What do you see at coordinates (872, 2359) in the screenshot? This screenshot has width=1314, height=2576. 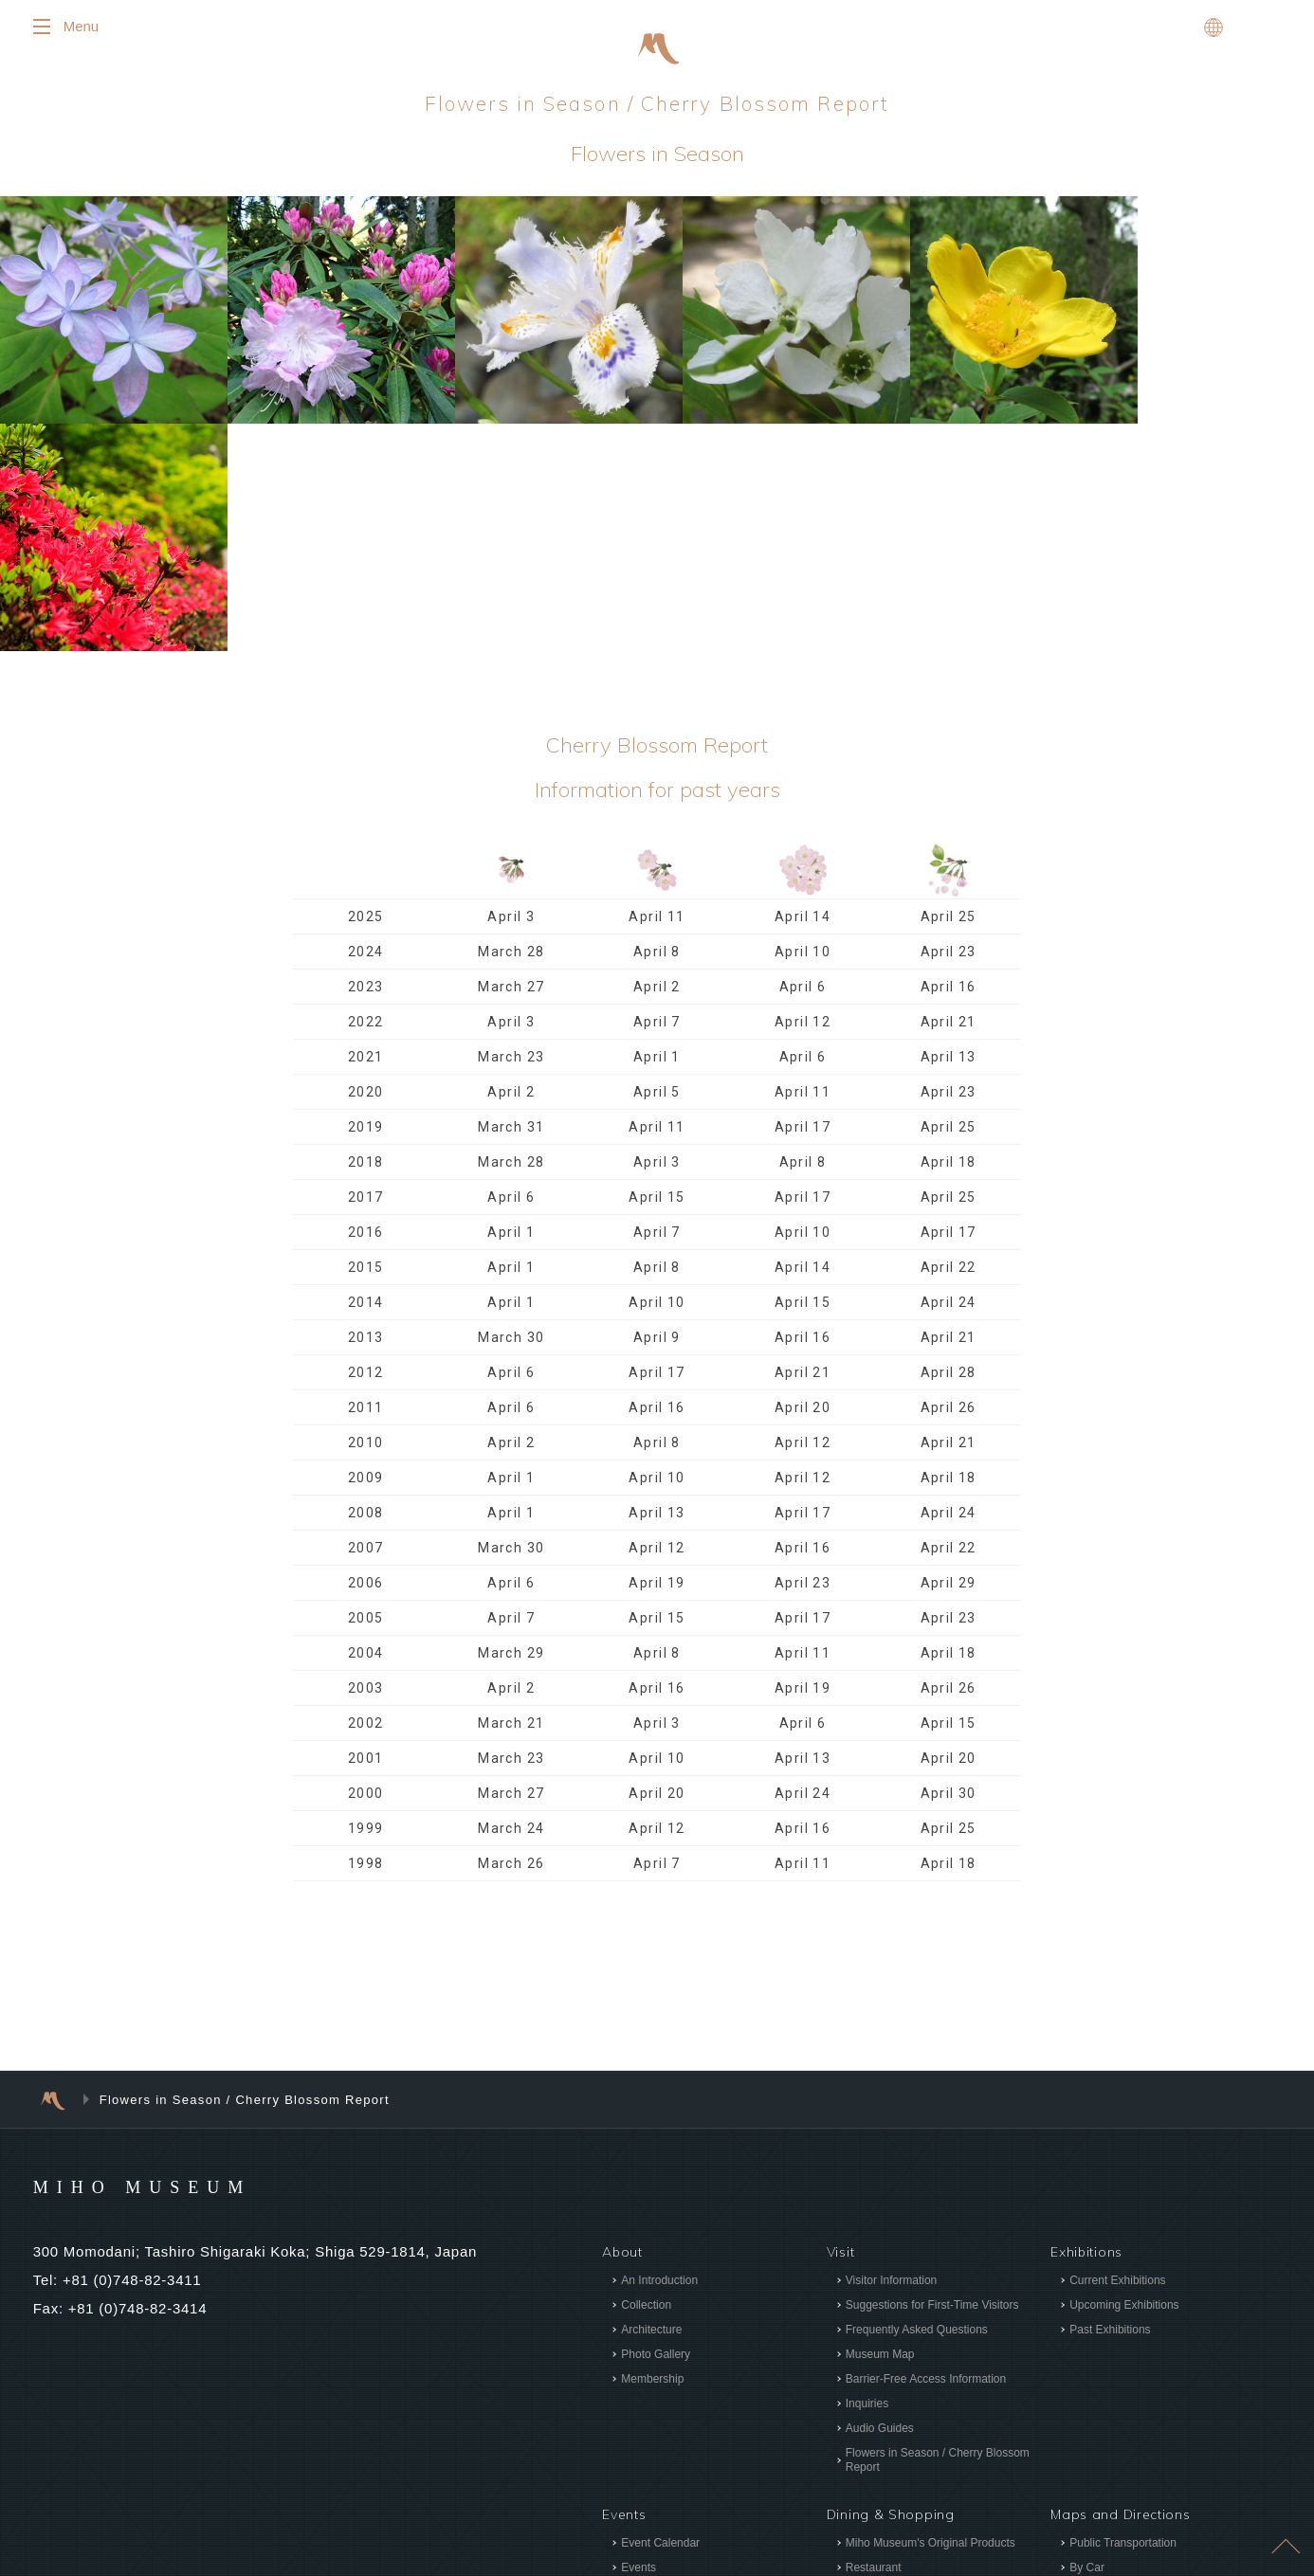 I see `Tea Room` at bounding box center [872, 2359].